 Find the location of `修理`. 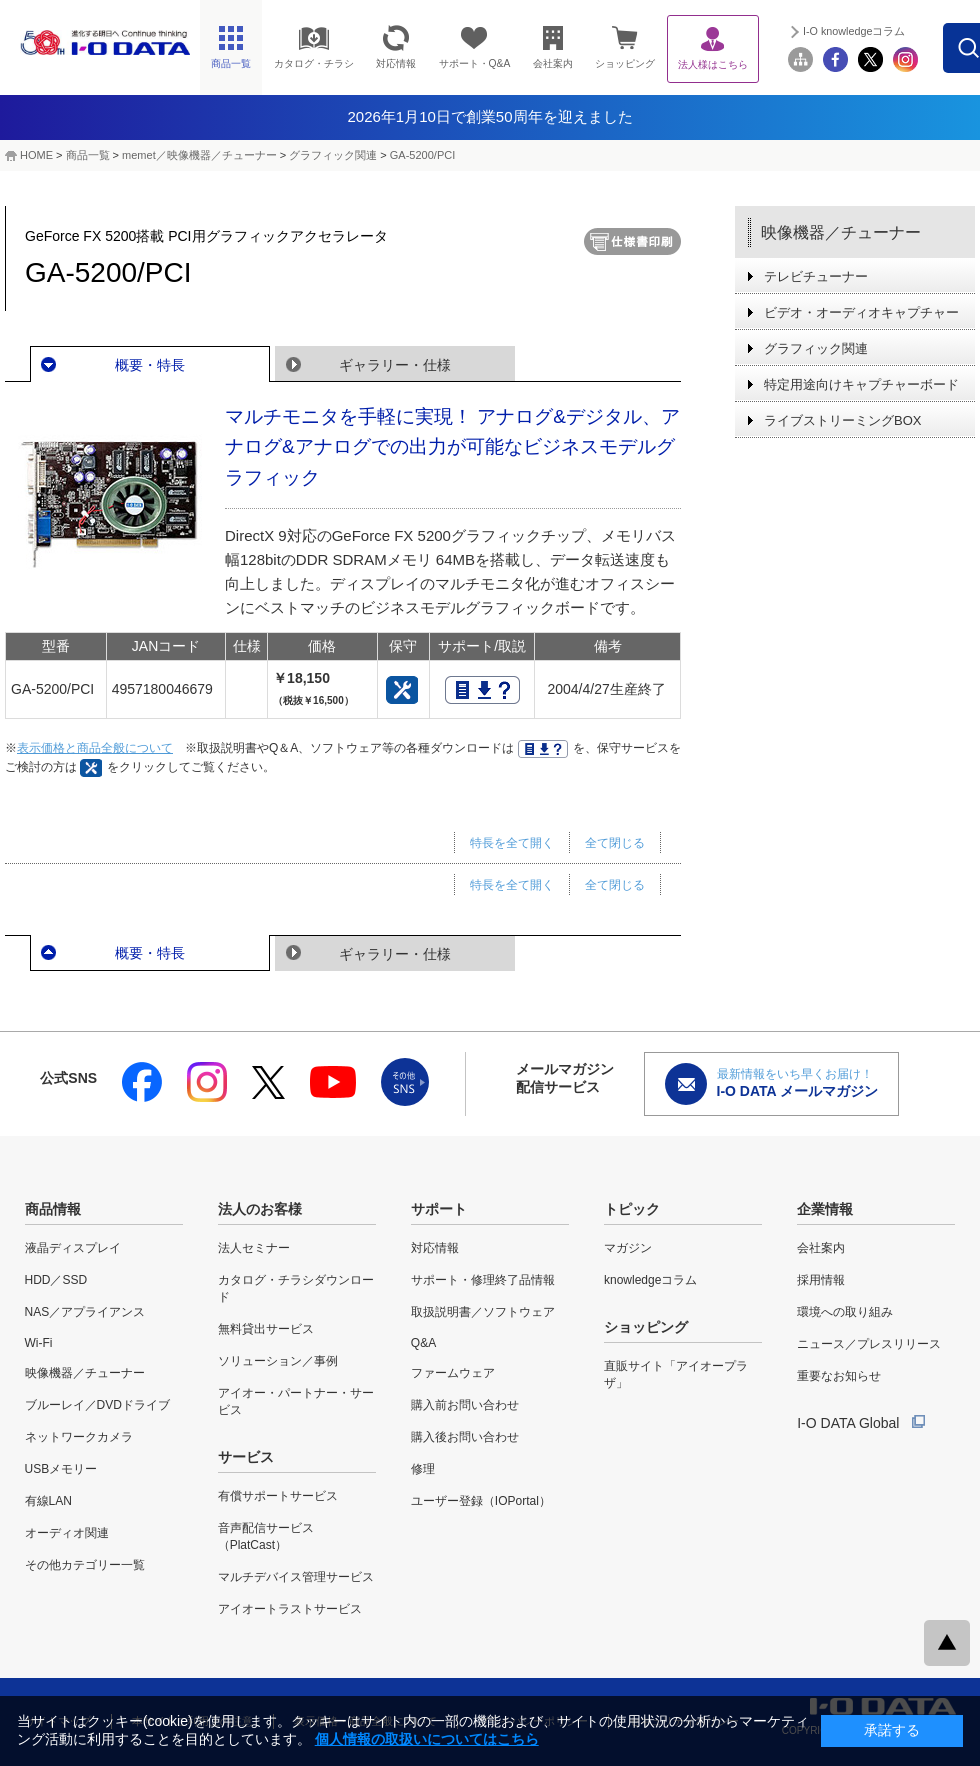

修理 is located at coordinates (423, 1469).